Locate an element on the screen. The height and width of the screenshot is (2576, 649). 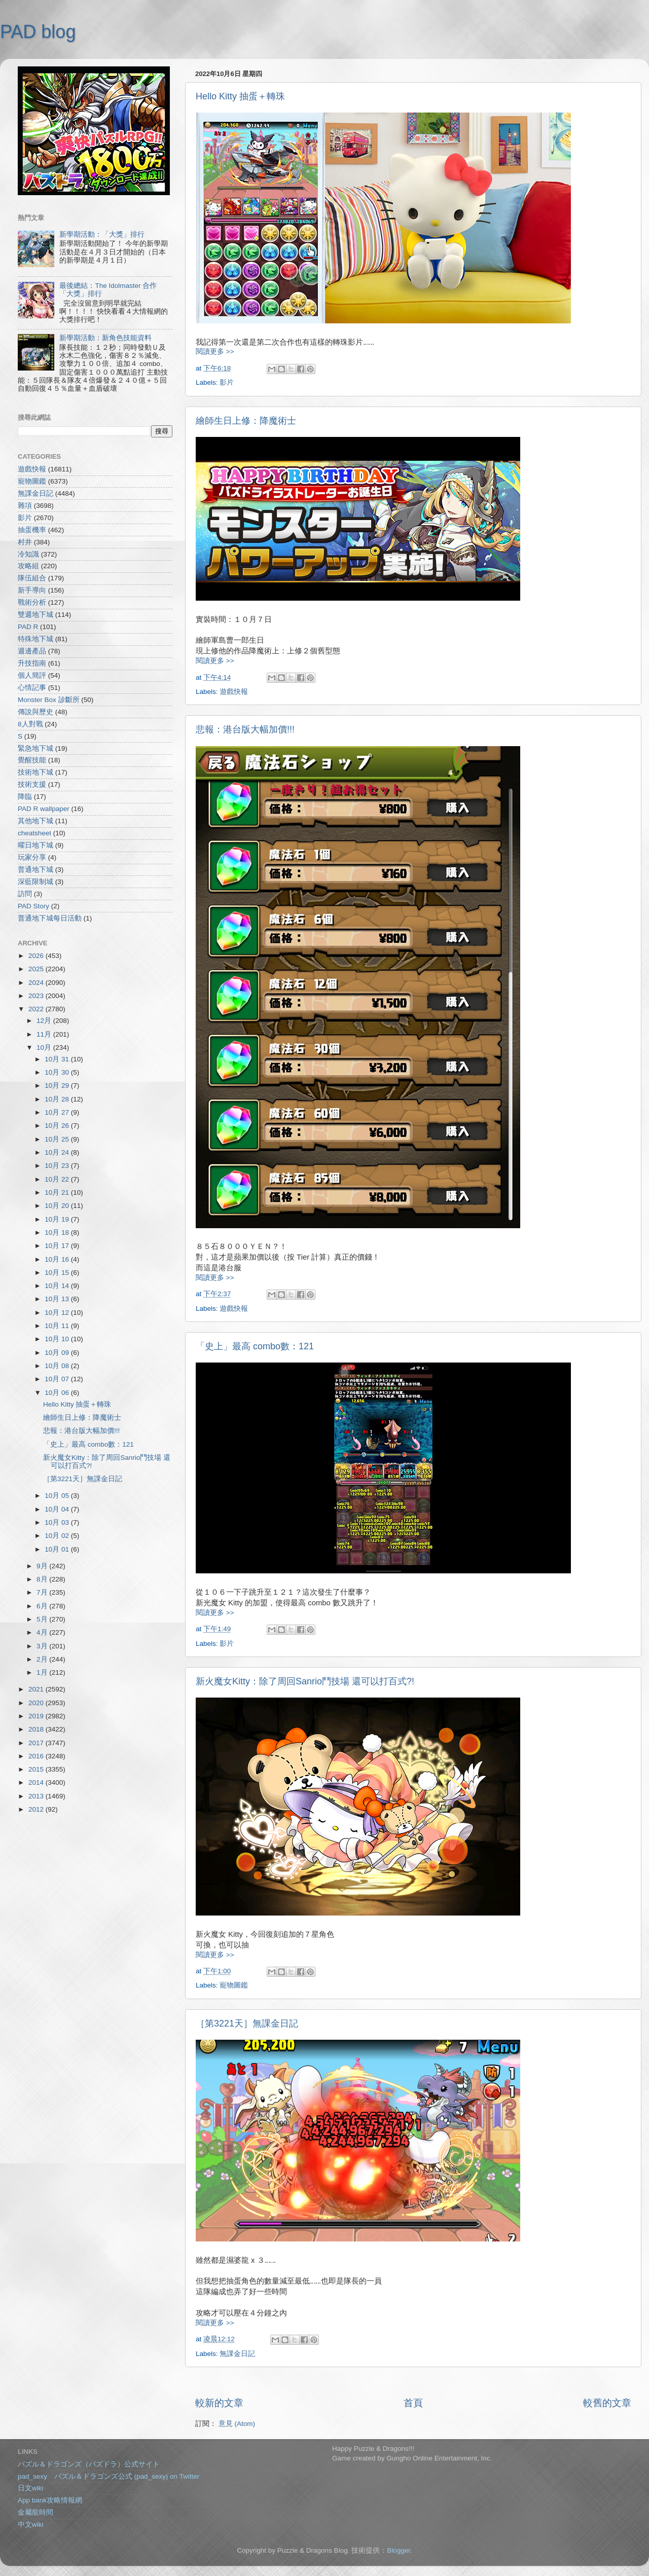
2020 is located at coordinates (37, 1703).